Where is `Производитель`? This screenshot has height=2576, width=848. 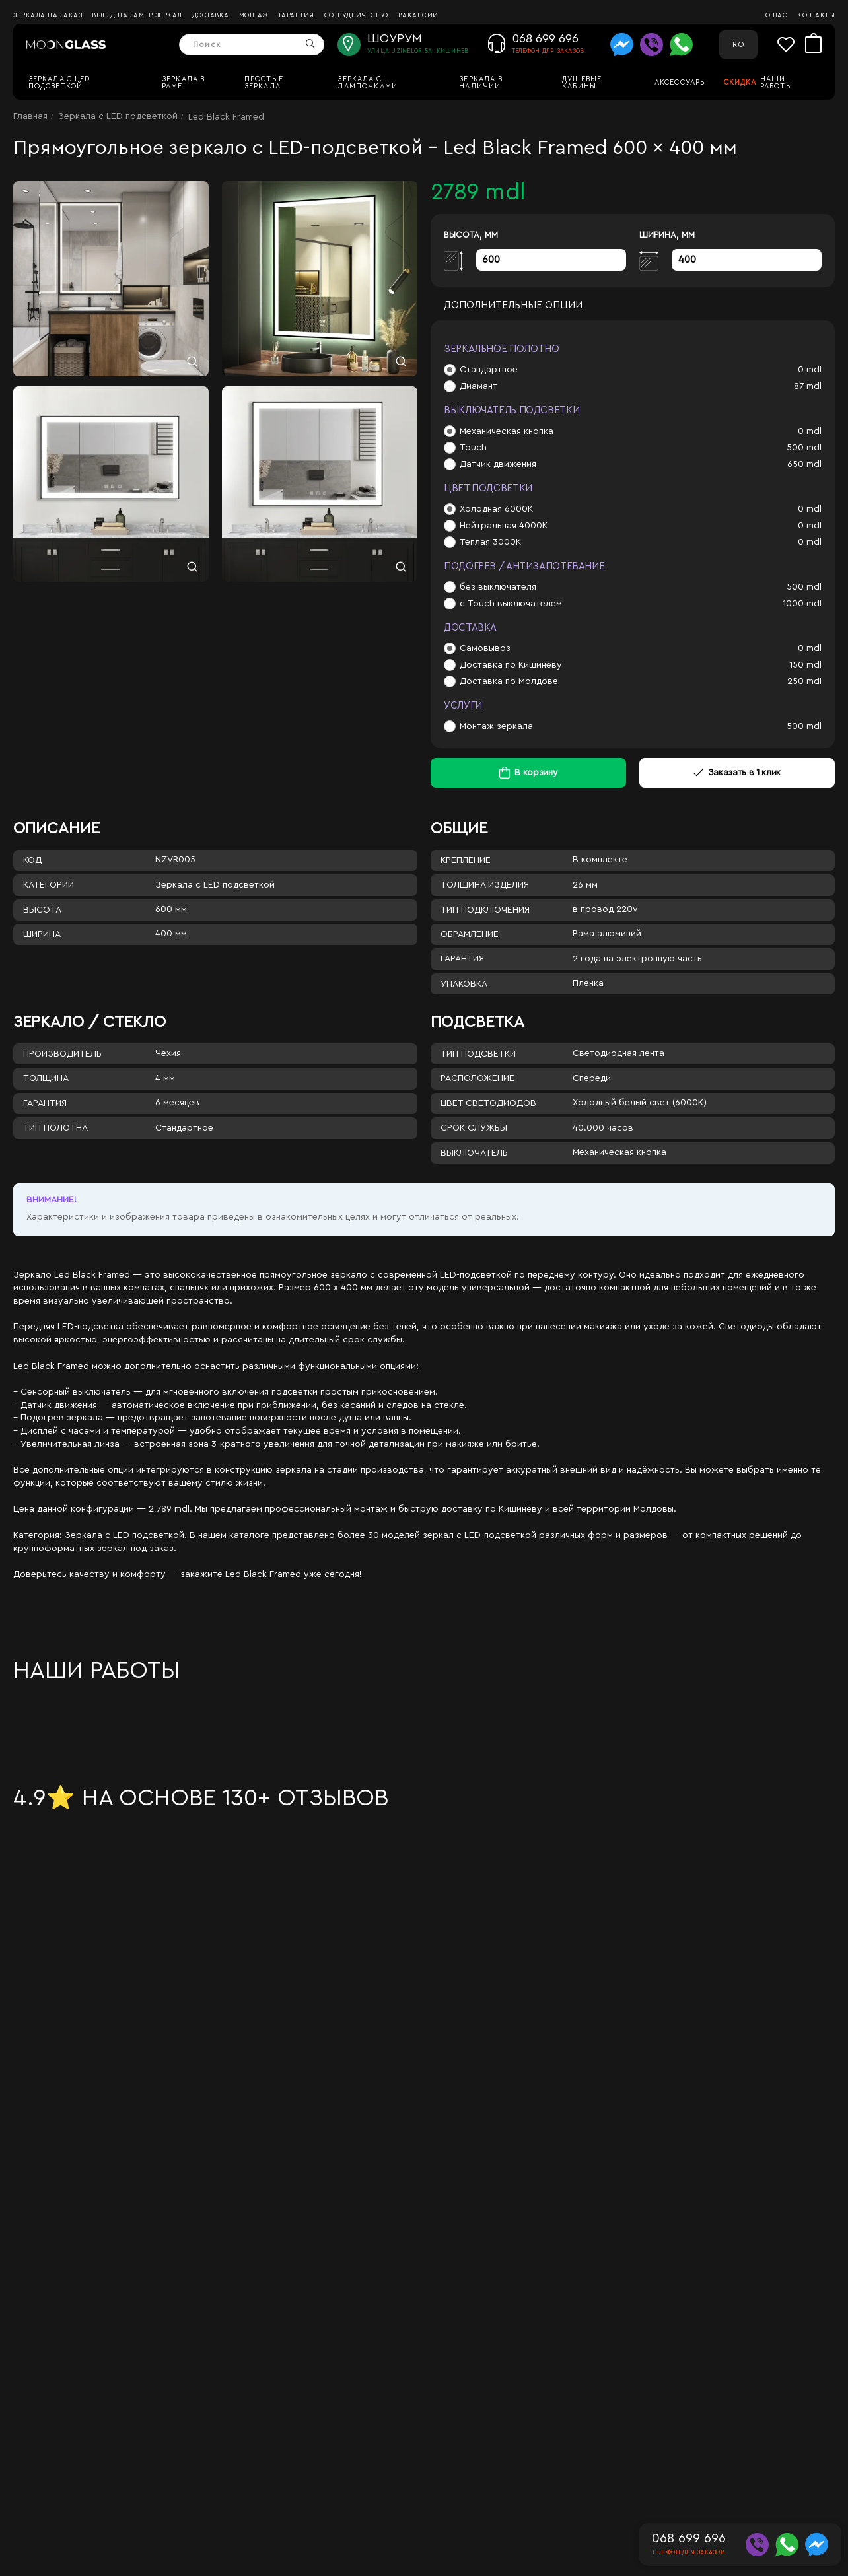
Производитель is located at coordinates (62, 1054).